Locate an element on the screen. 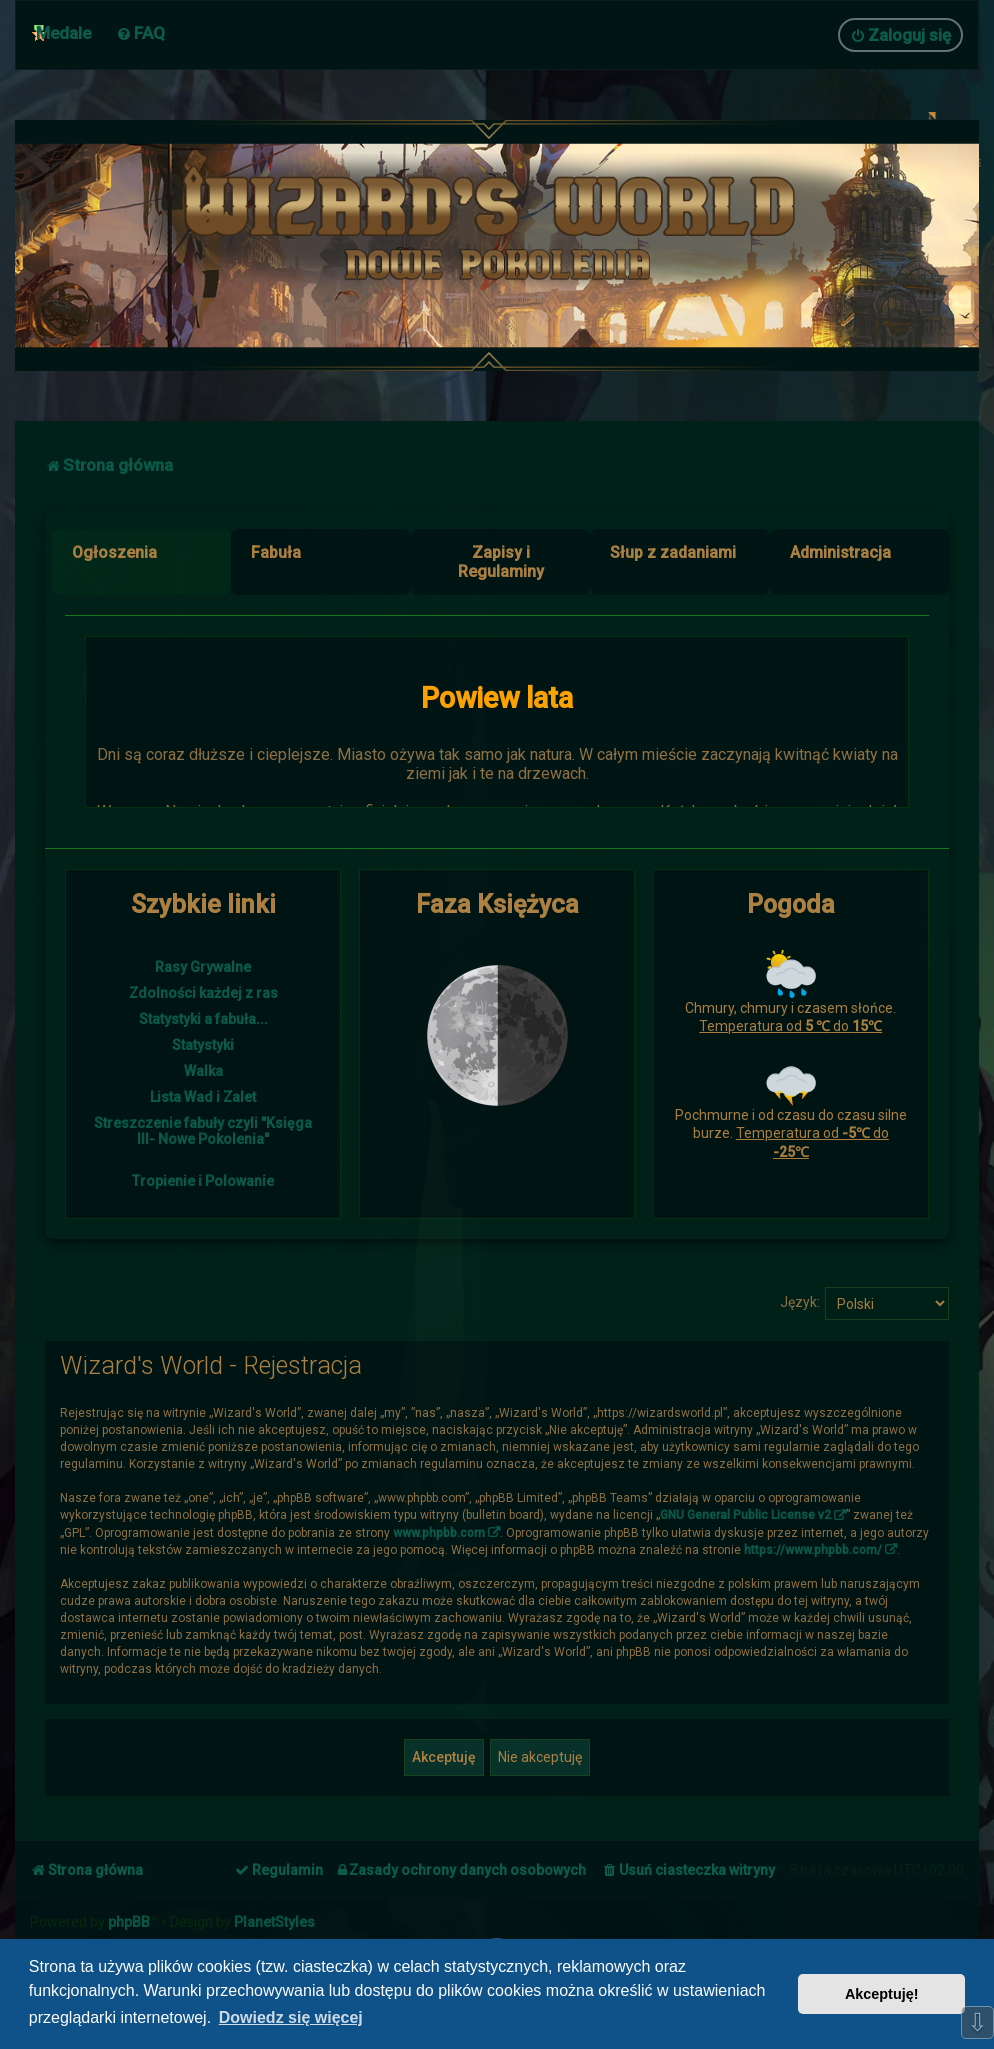  Rasy Grywalne is located at coordinates (203, 967).